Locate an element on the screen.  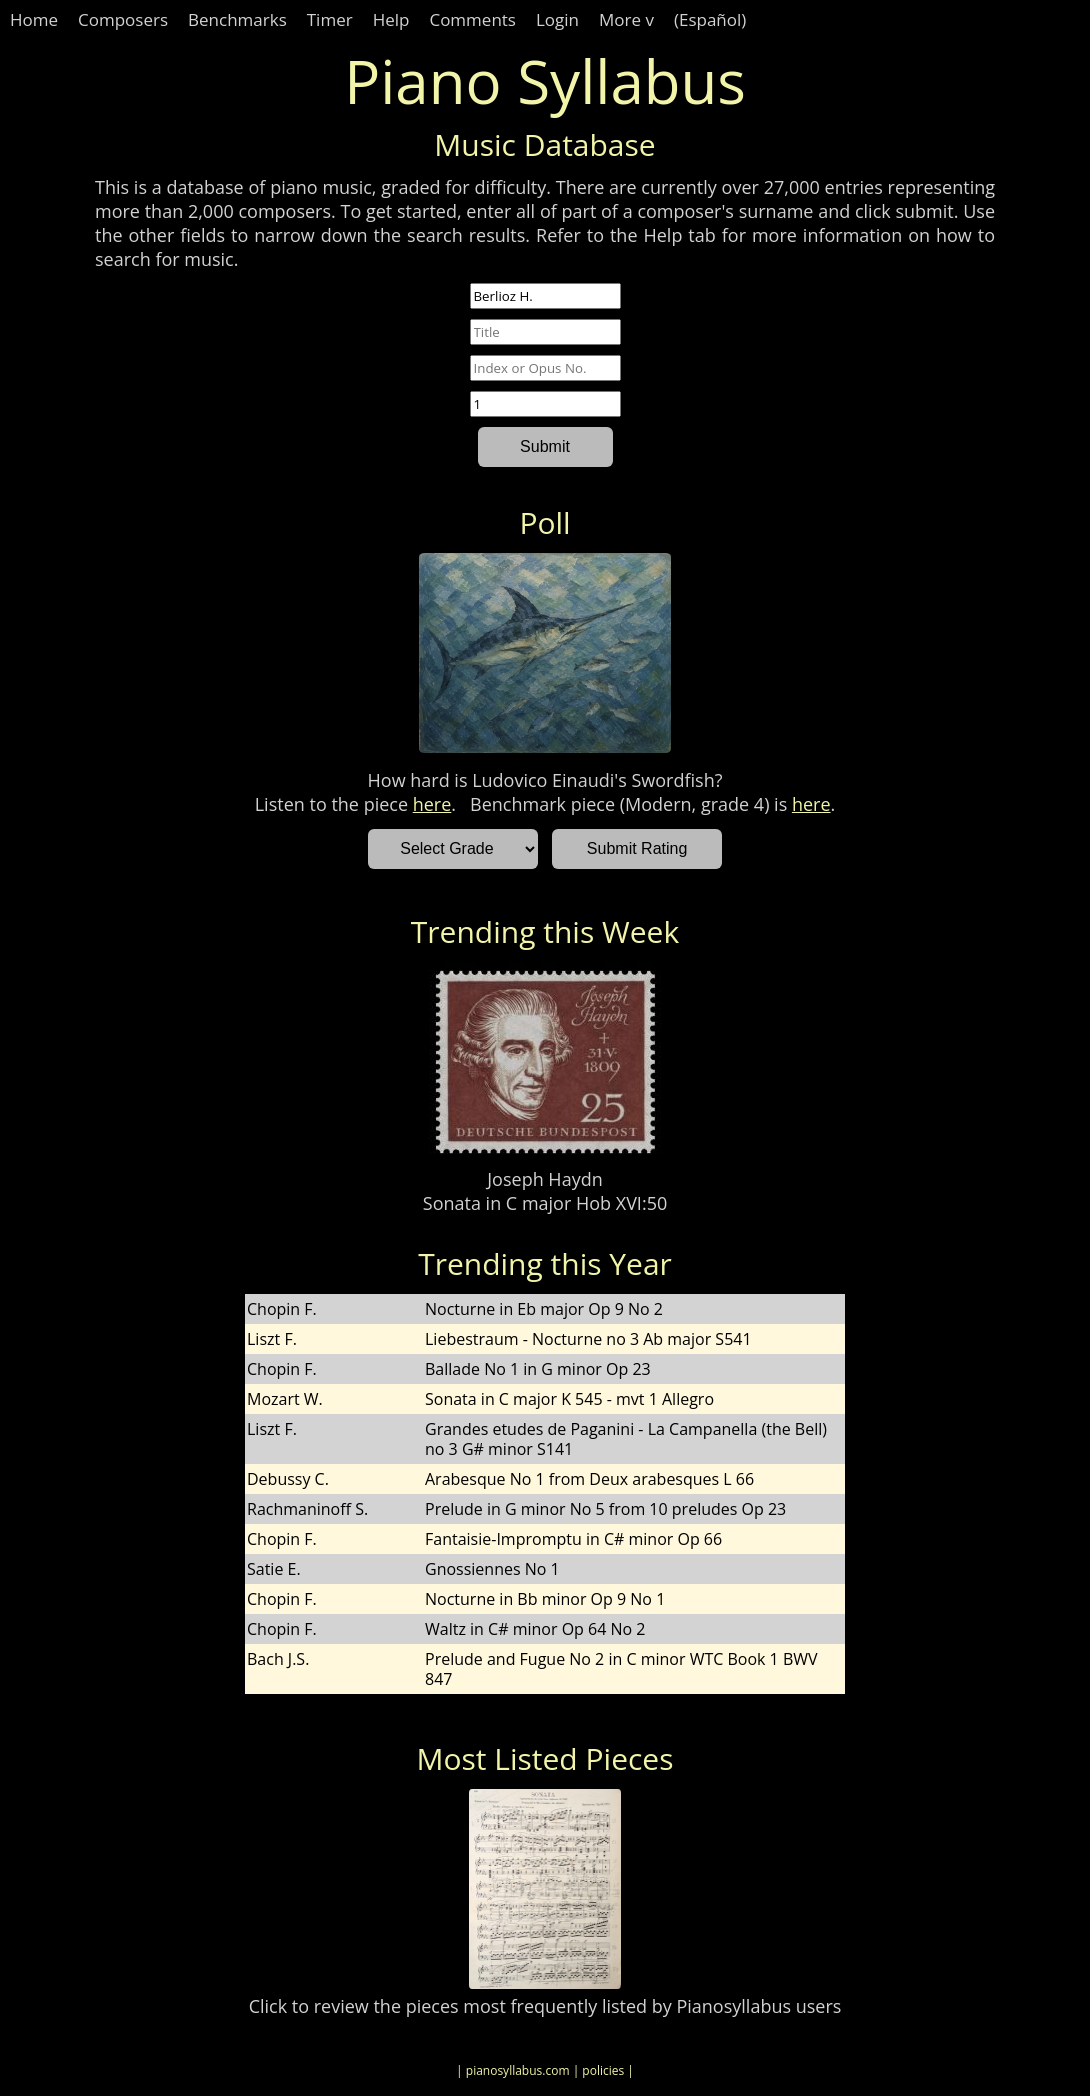
Sonata in C major K 545 - mvt 1 Allegro is located at coordinates (569, 1399).